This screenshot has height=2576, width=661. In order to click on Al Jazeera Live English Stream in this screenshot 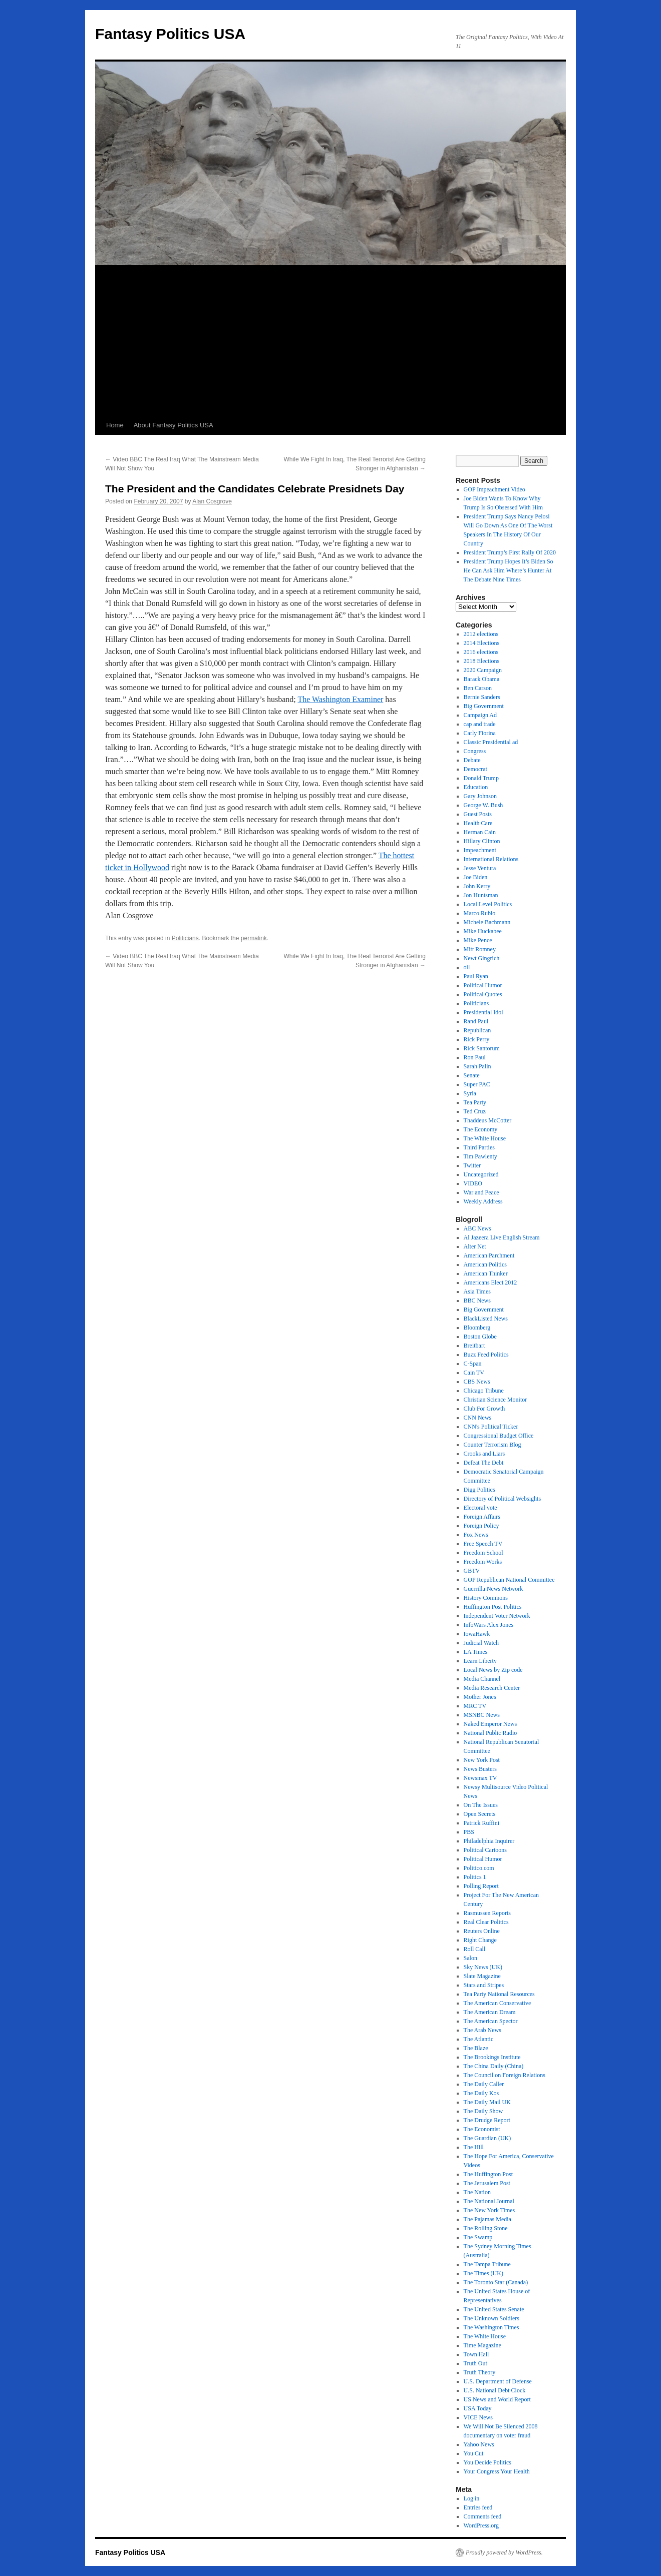, I will do `click(502, 1237)`.